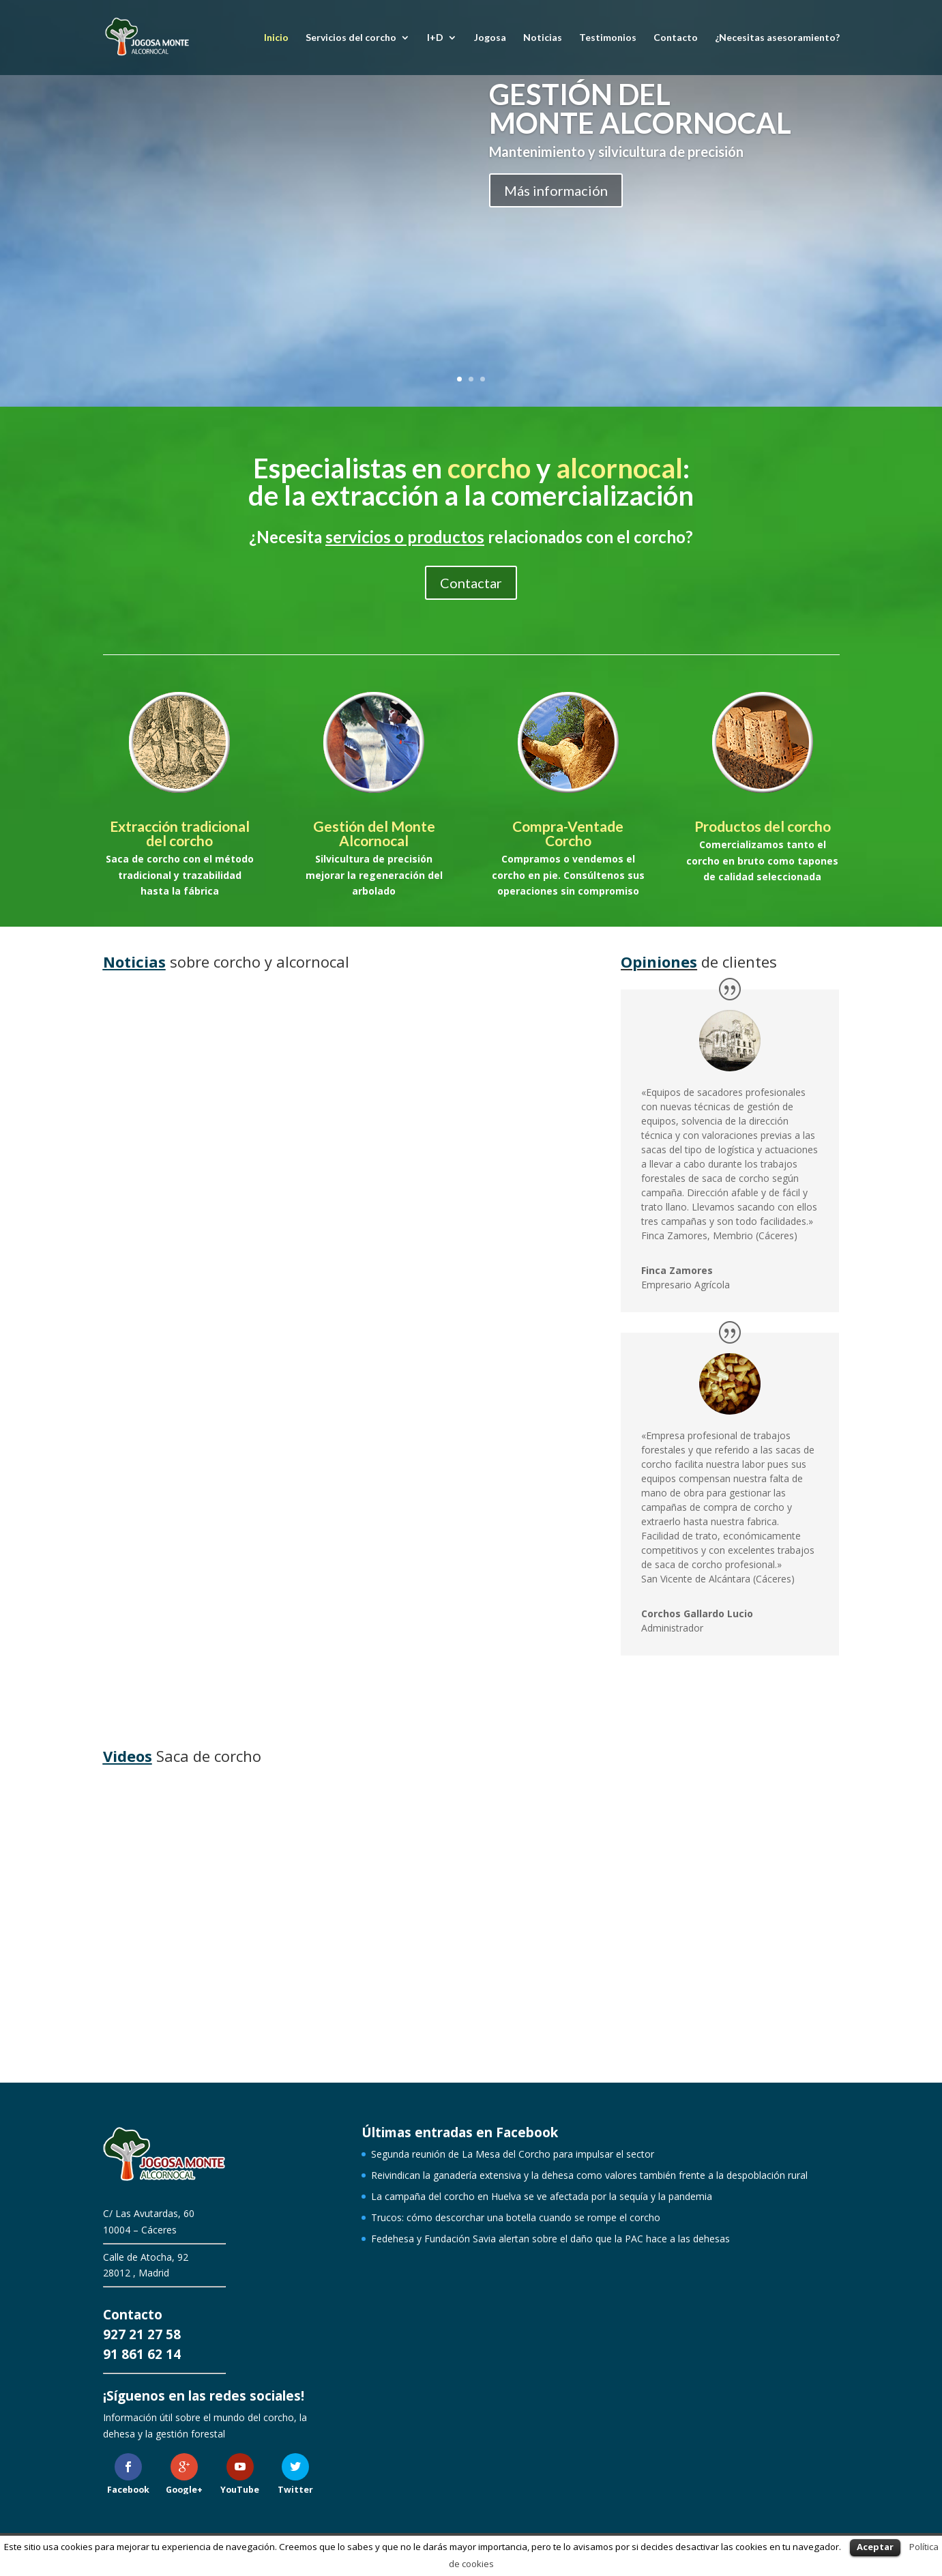 This screenshot has height=2576, width=942. What do you see at coordinates (777, 38) in the screenshot?
I see `¿Necesitas asesoramiento?` at bounding box center [777, 38].